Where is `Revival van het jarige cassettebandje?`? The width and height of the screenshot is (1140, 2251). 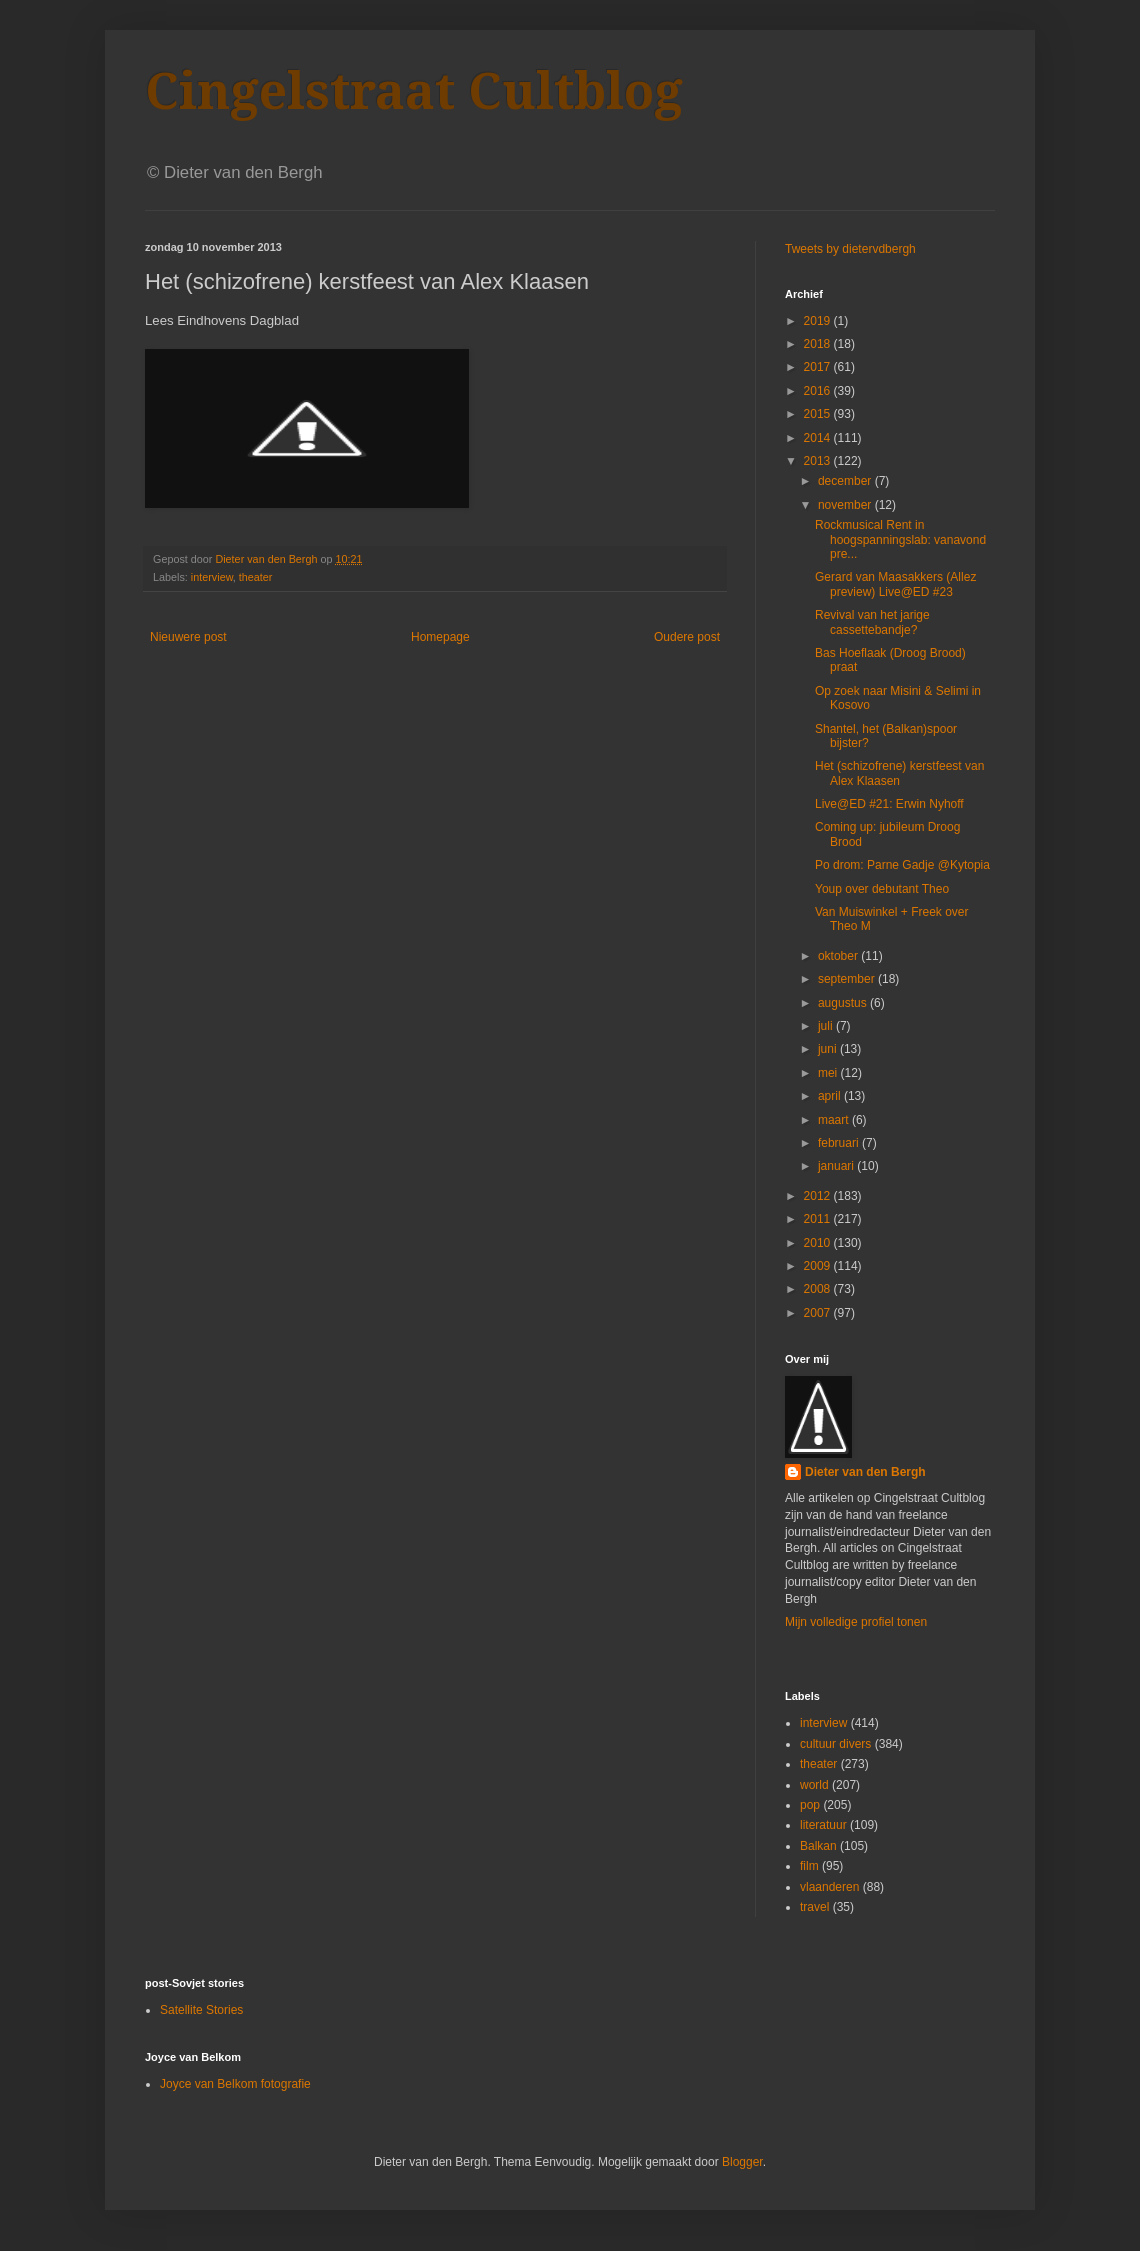
Revival van het jarige cassettebandje? is located at coordinates (872, 622).